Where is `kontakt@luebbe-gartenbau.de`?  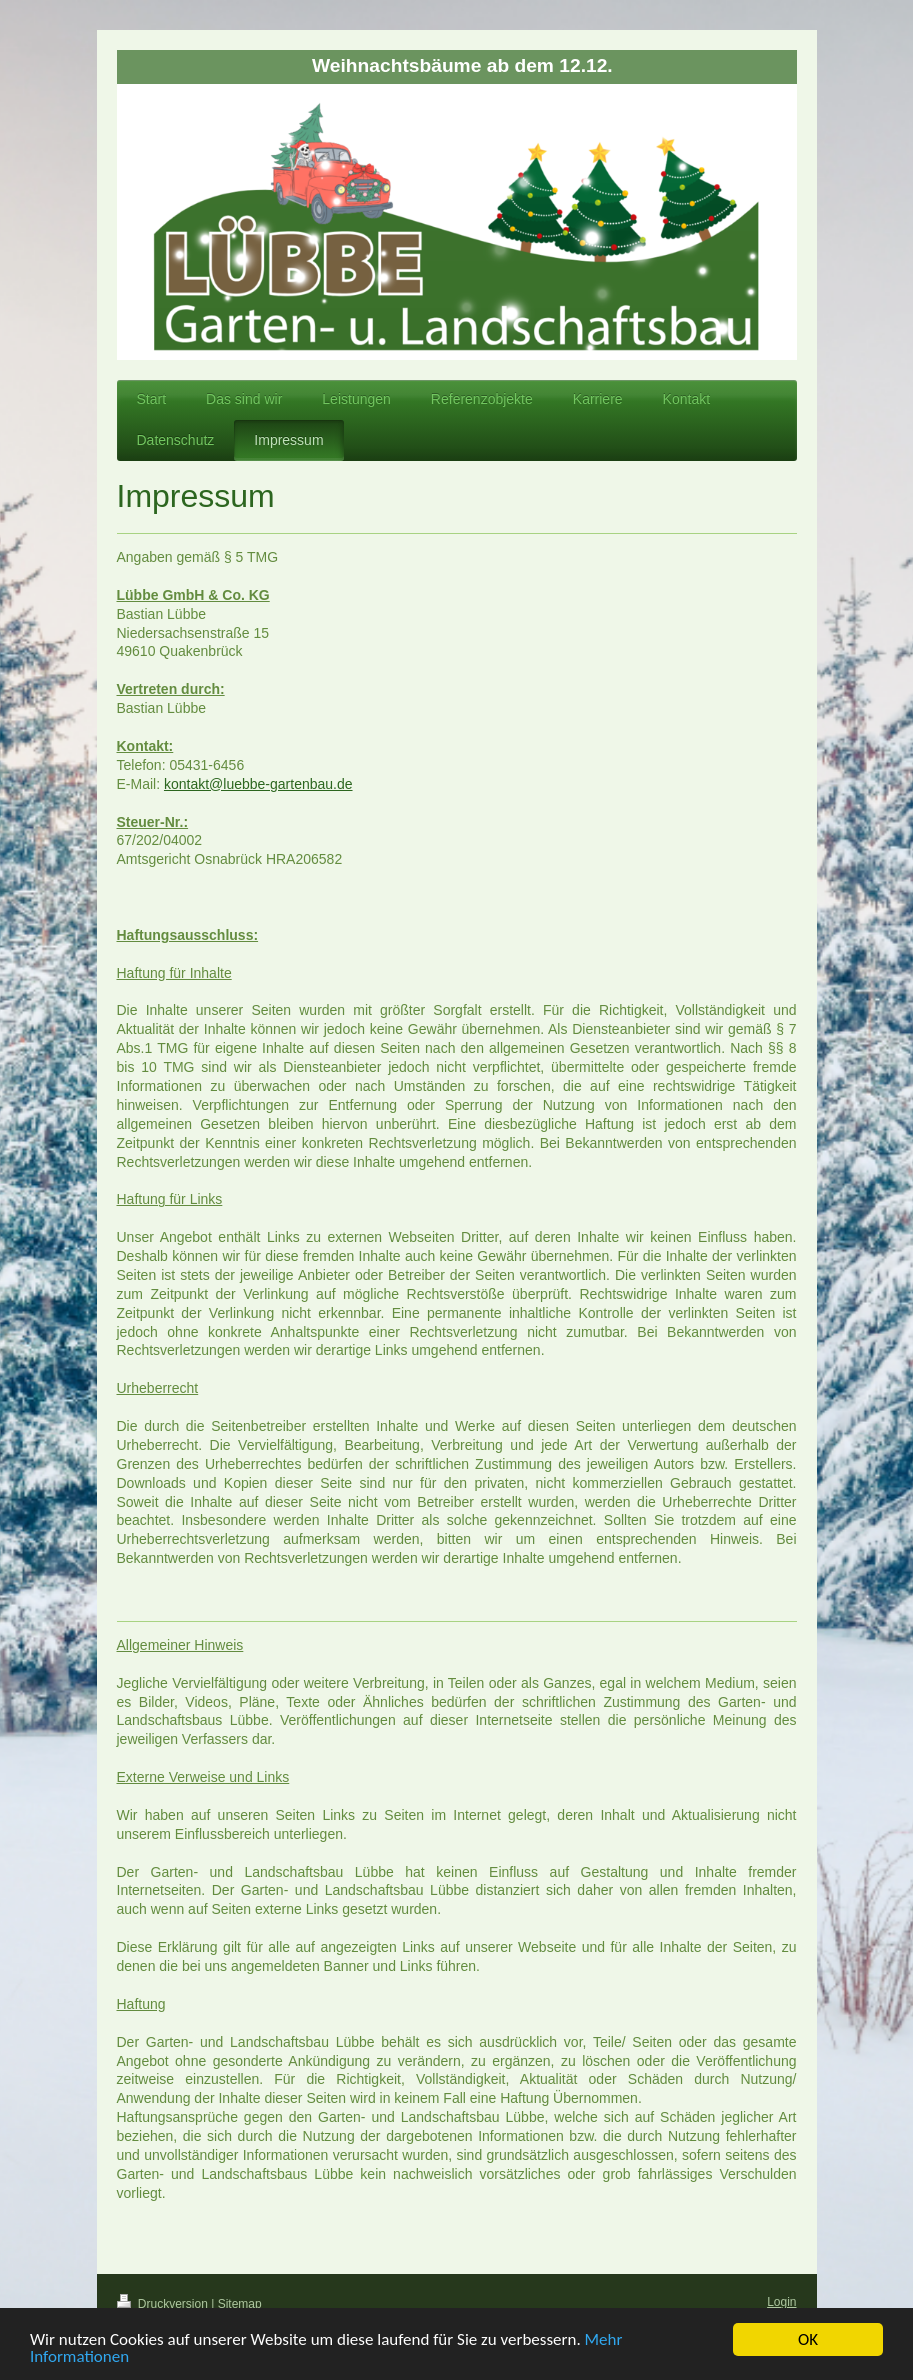
kontakt@luebbe-gartenbau.de is located at coordinates (258, 784).